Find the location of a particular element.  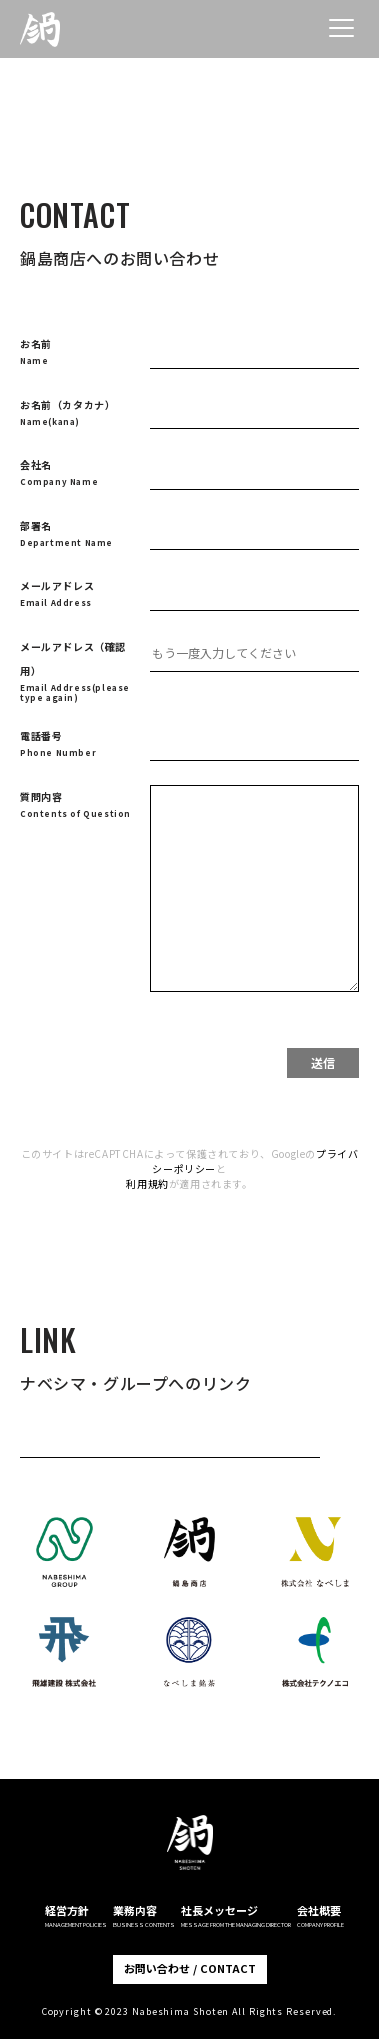

社長メッセージ is located at coordinates (236, 1916).